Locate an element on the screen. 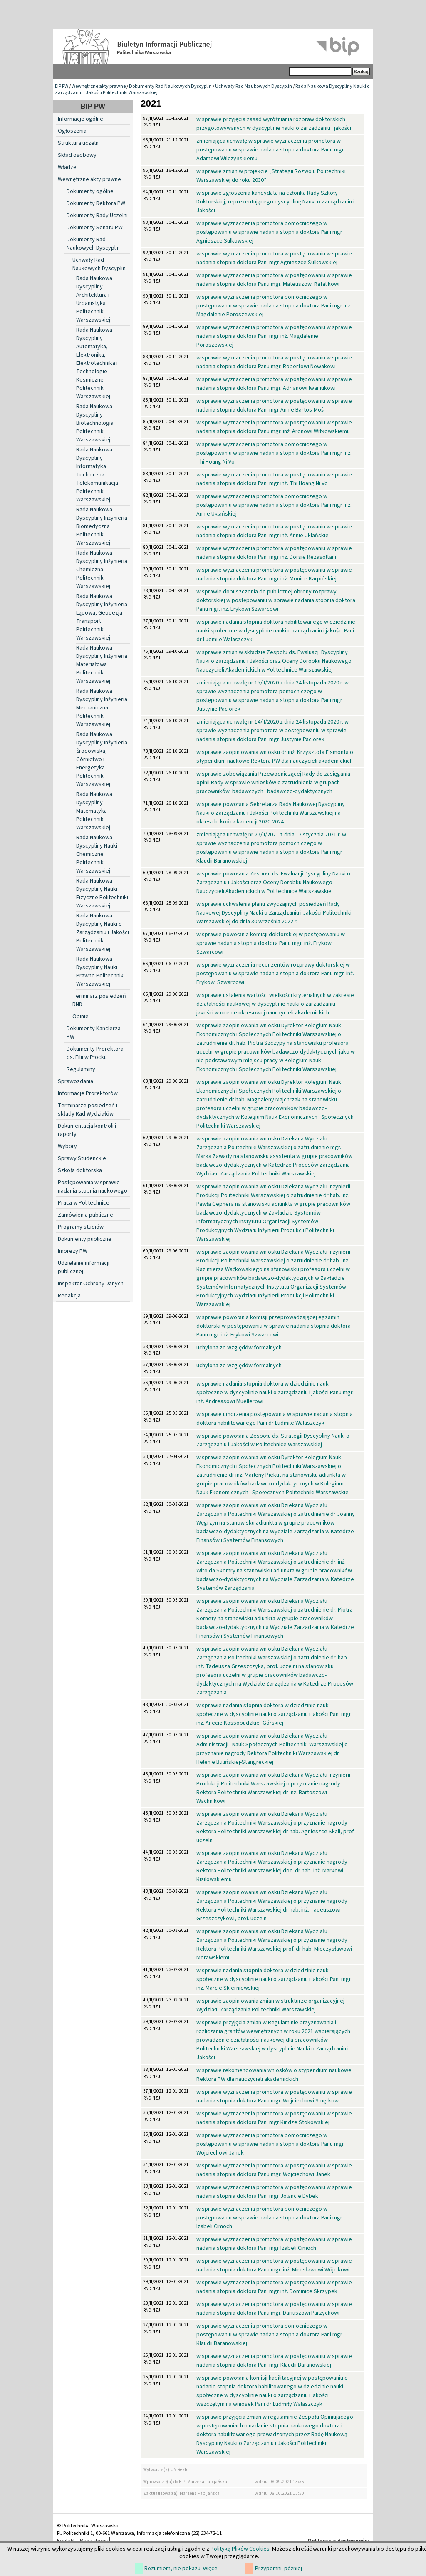  Wewnętrzne akty prawne is located at coordinates (99, 86).